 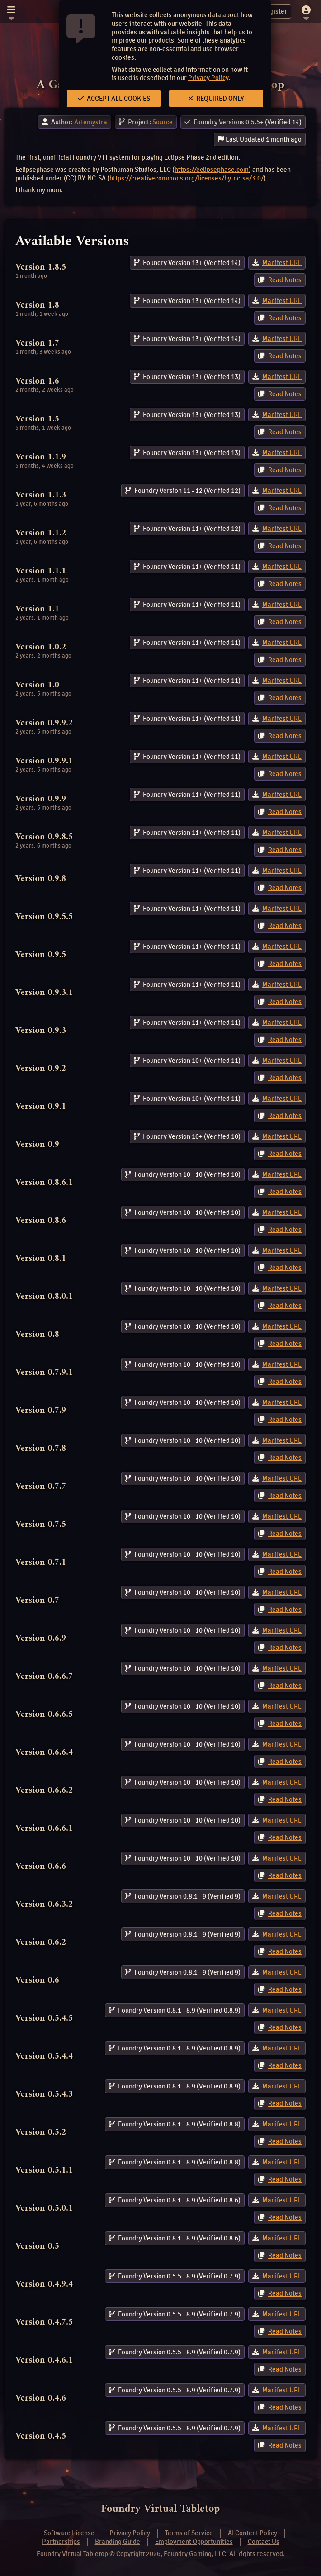 I want to click on Software License, so click(x=69, y=2533).